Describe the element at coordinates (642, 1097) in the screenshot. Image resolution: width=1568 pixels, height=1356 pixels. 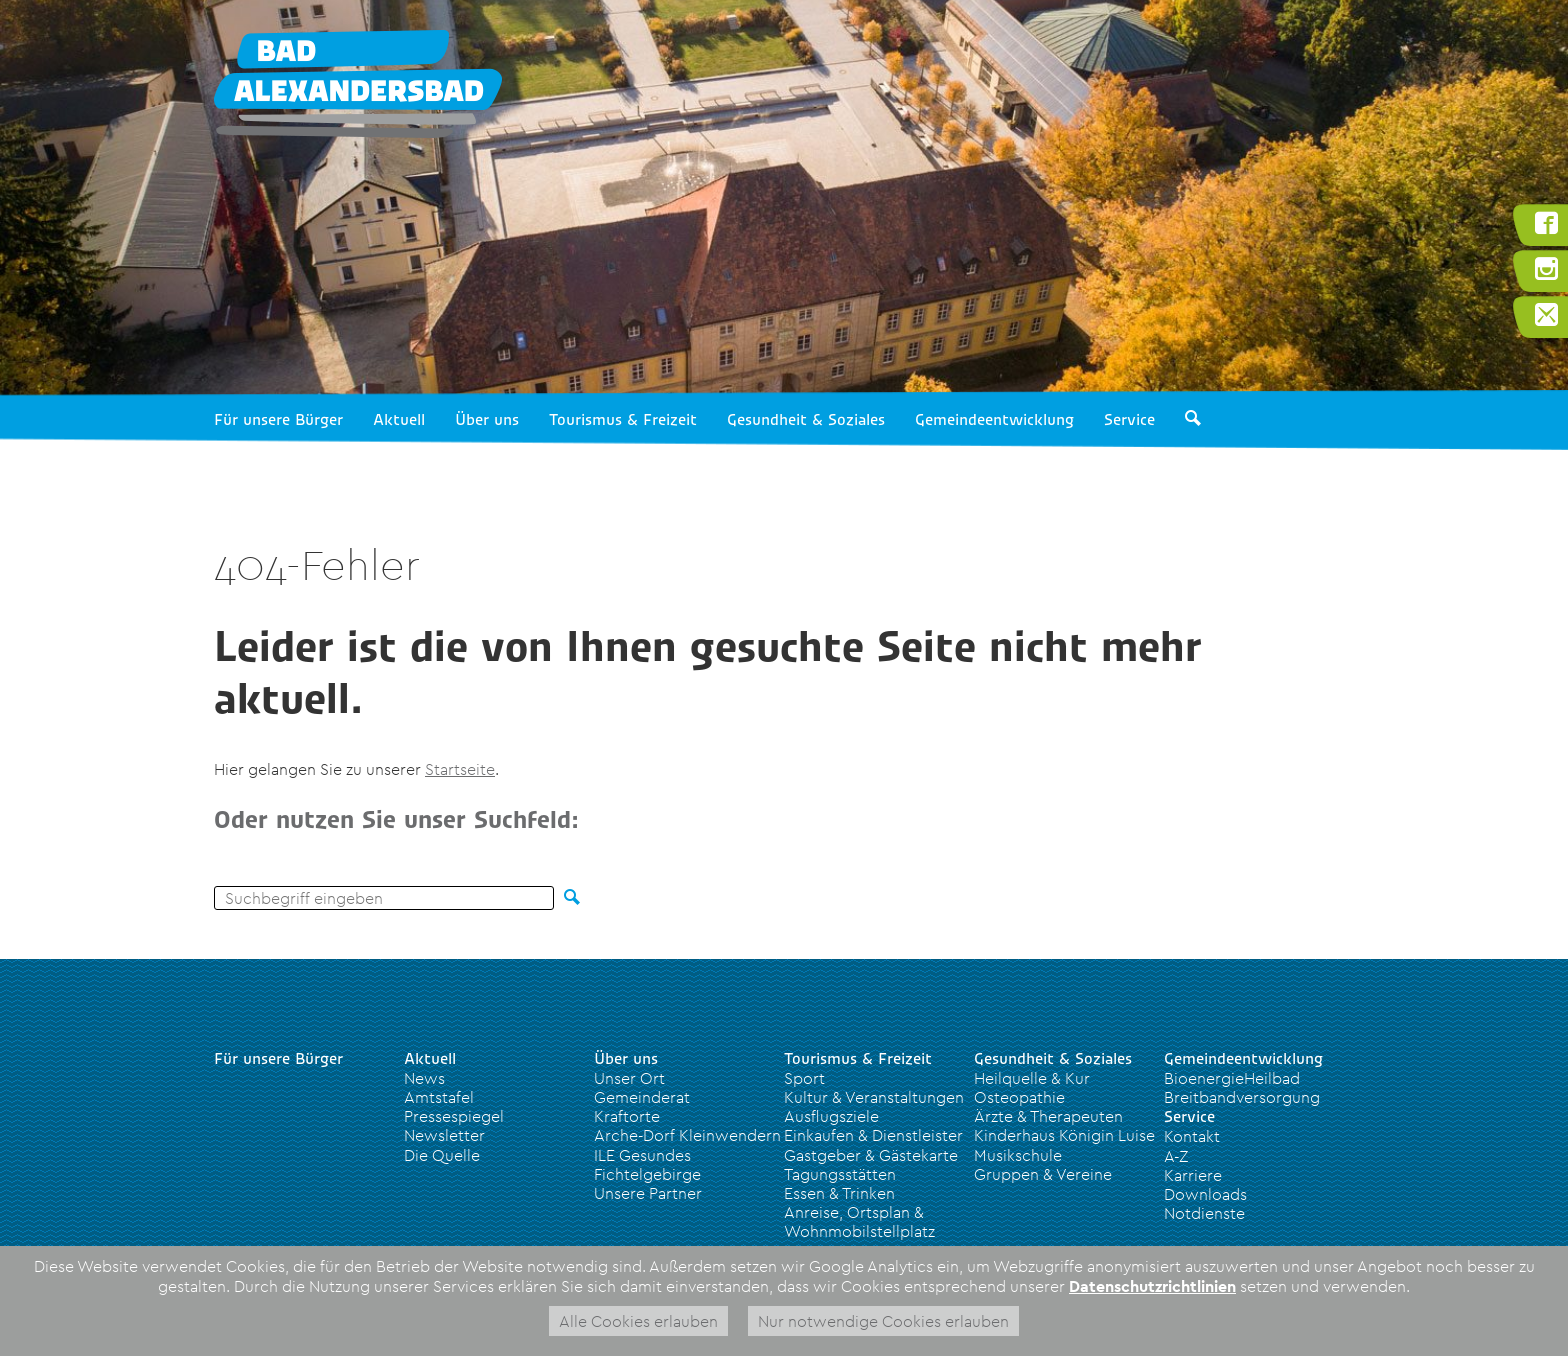
I see `Gemeinderat` at that location.